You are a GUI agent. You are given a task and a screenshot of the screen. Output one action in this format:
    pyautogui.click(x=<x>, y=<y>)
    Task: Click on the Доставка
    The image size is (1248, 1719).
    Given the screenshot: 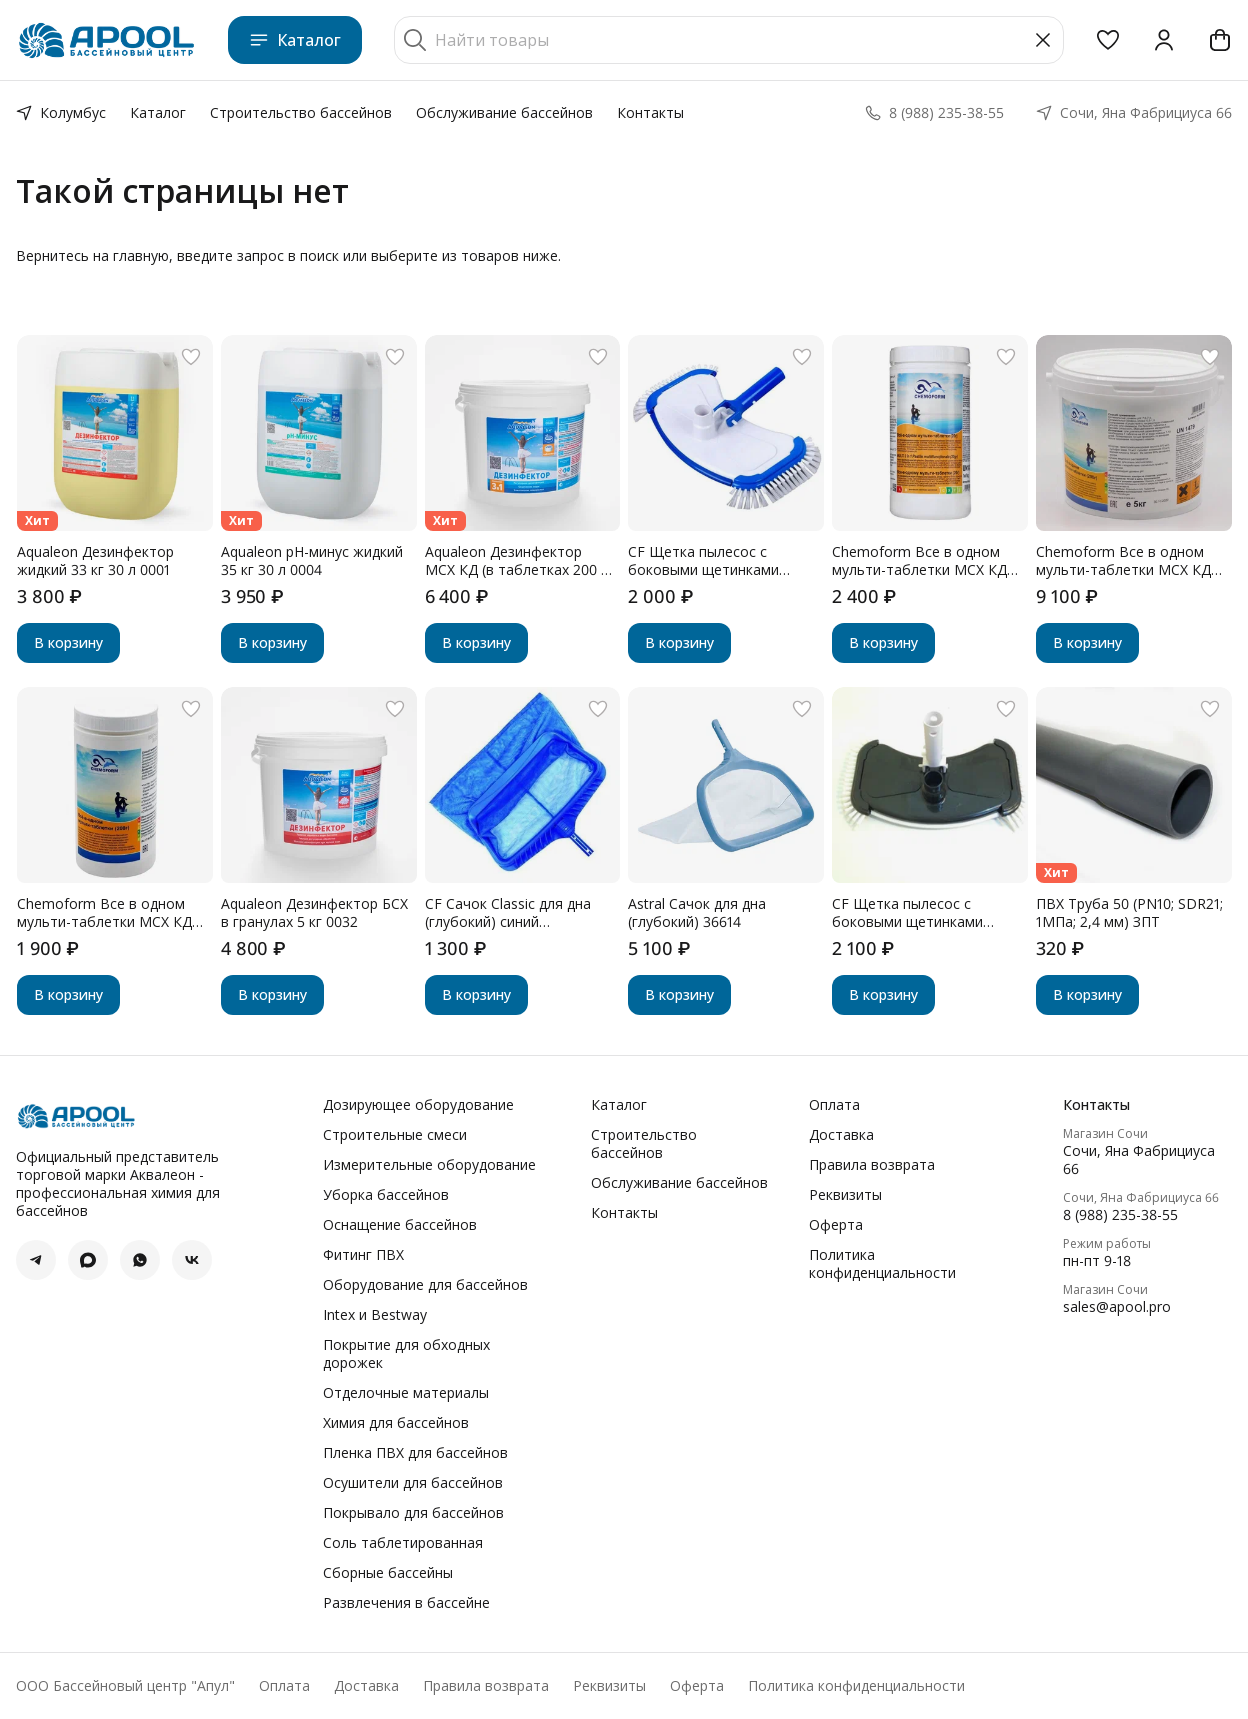 What is the action you would take?
    pyautogui.click(x=841, y=1135)
    